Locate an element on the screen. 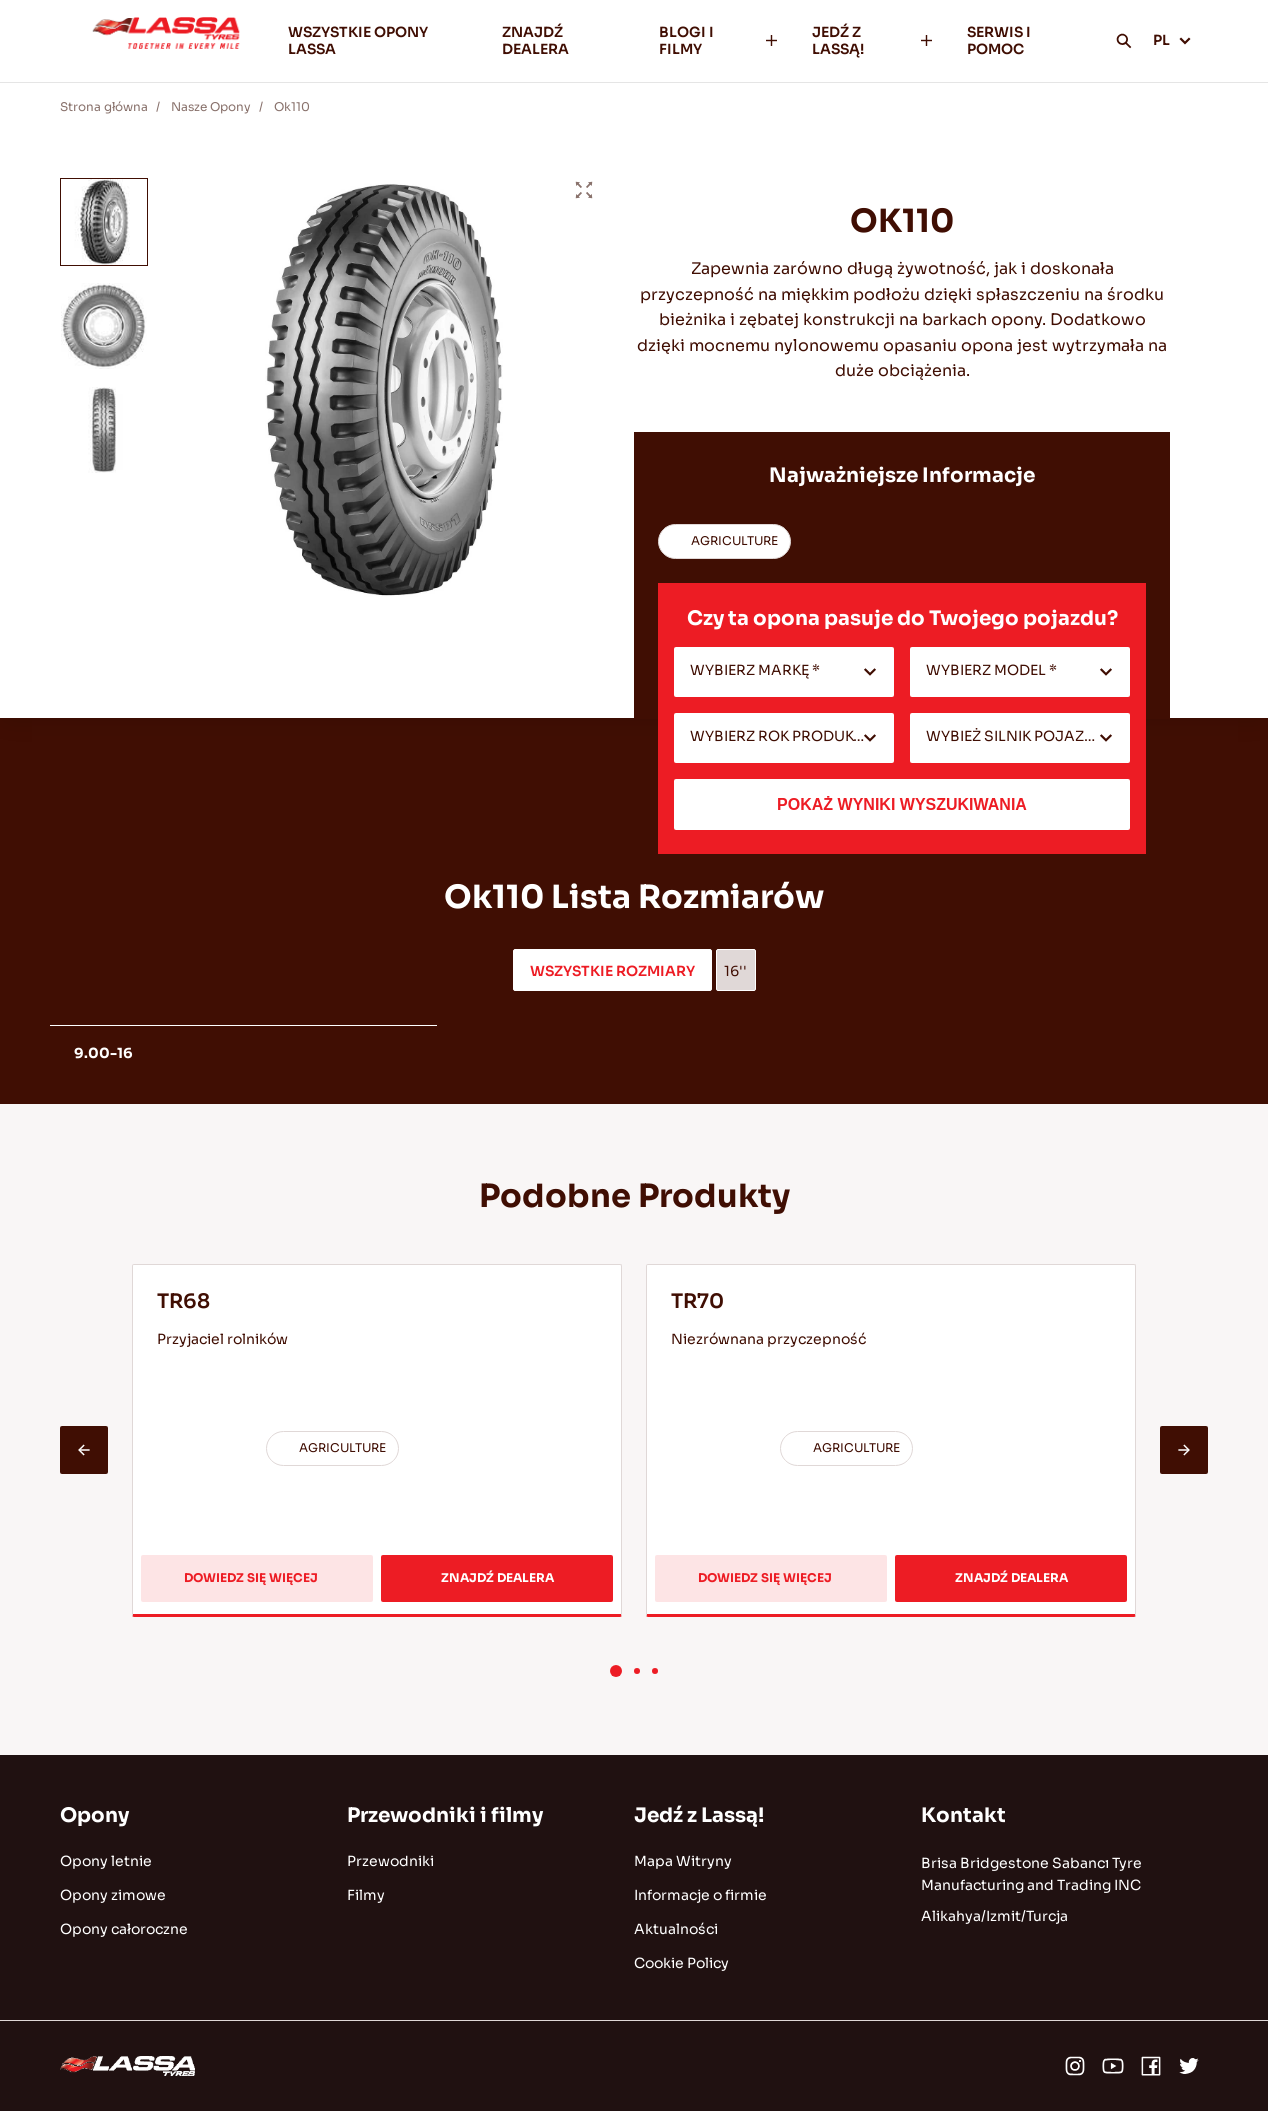  Aktualności is located at coordinates (676, 1929).